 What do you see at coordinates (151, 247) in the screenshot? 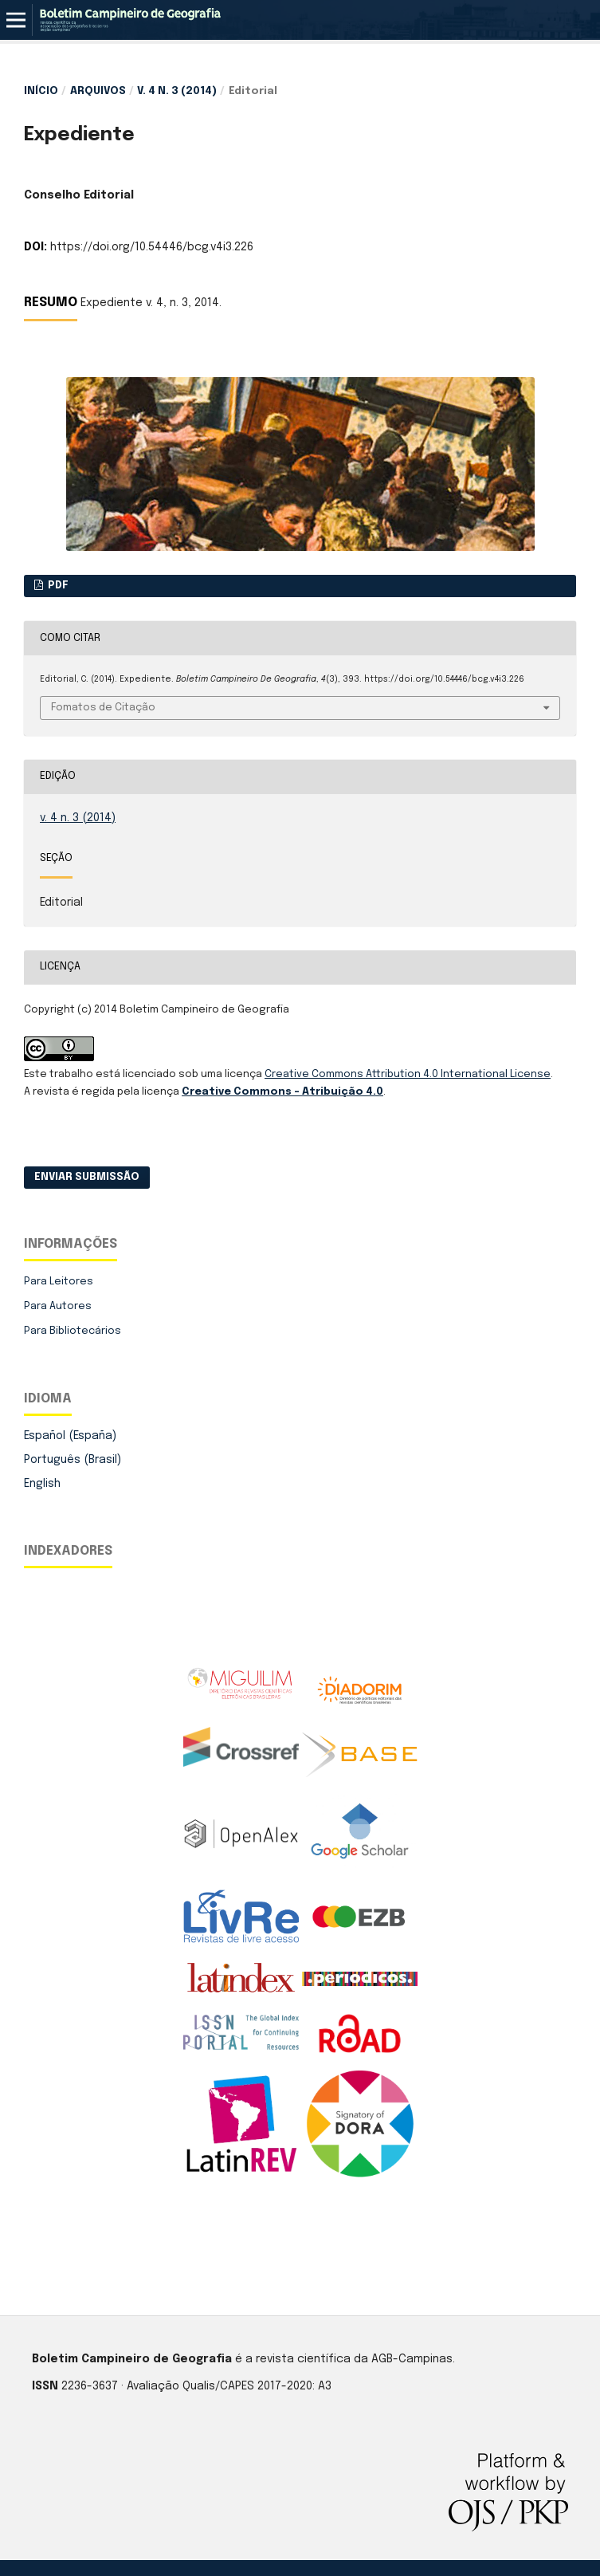
I see `https://doi.org/10.54446/bcg.v4i3.226` at bounding box center [151, 247].